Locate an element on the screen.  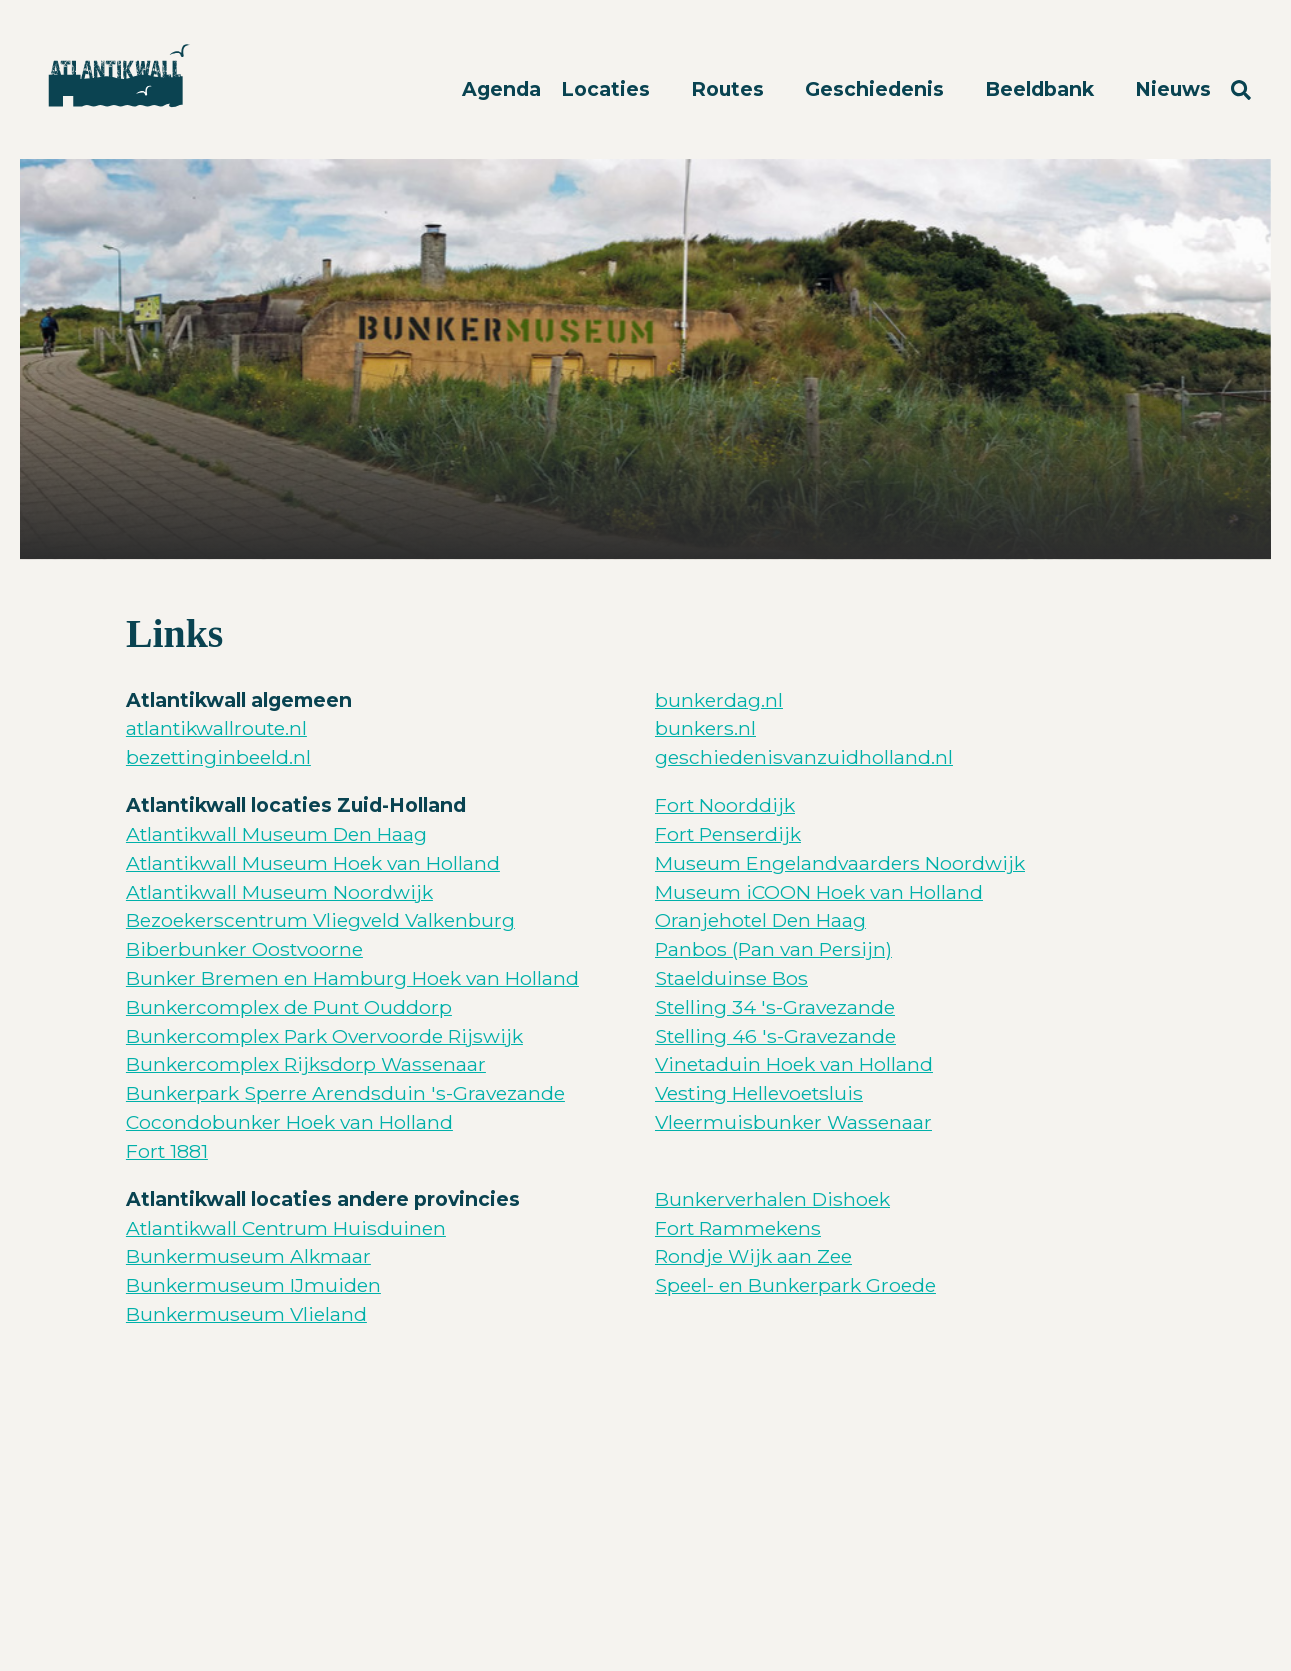
Beeldbank is located at coordinates (1042, 89).